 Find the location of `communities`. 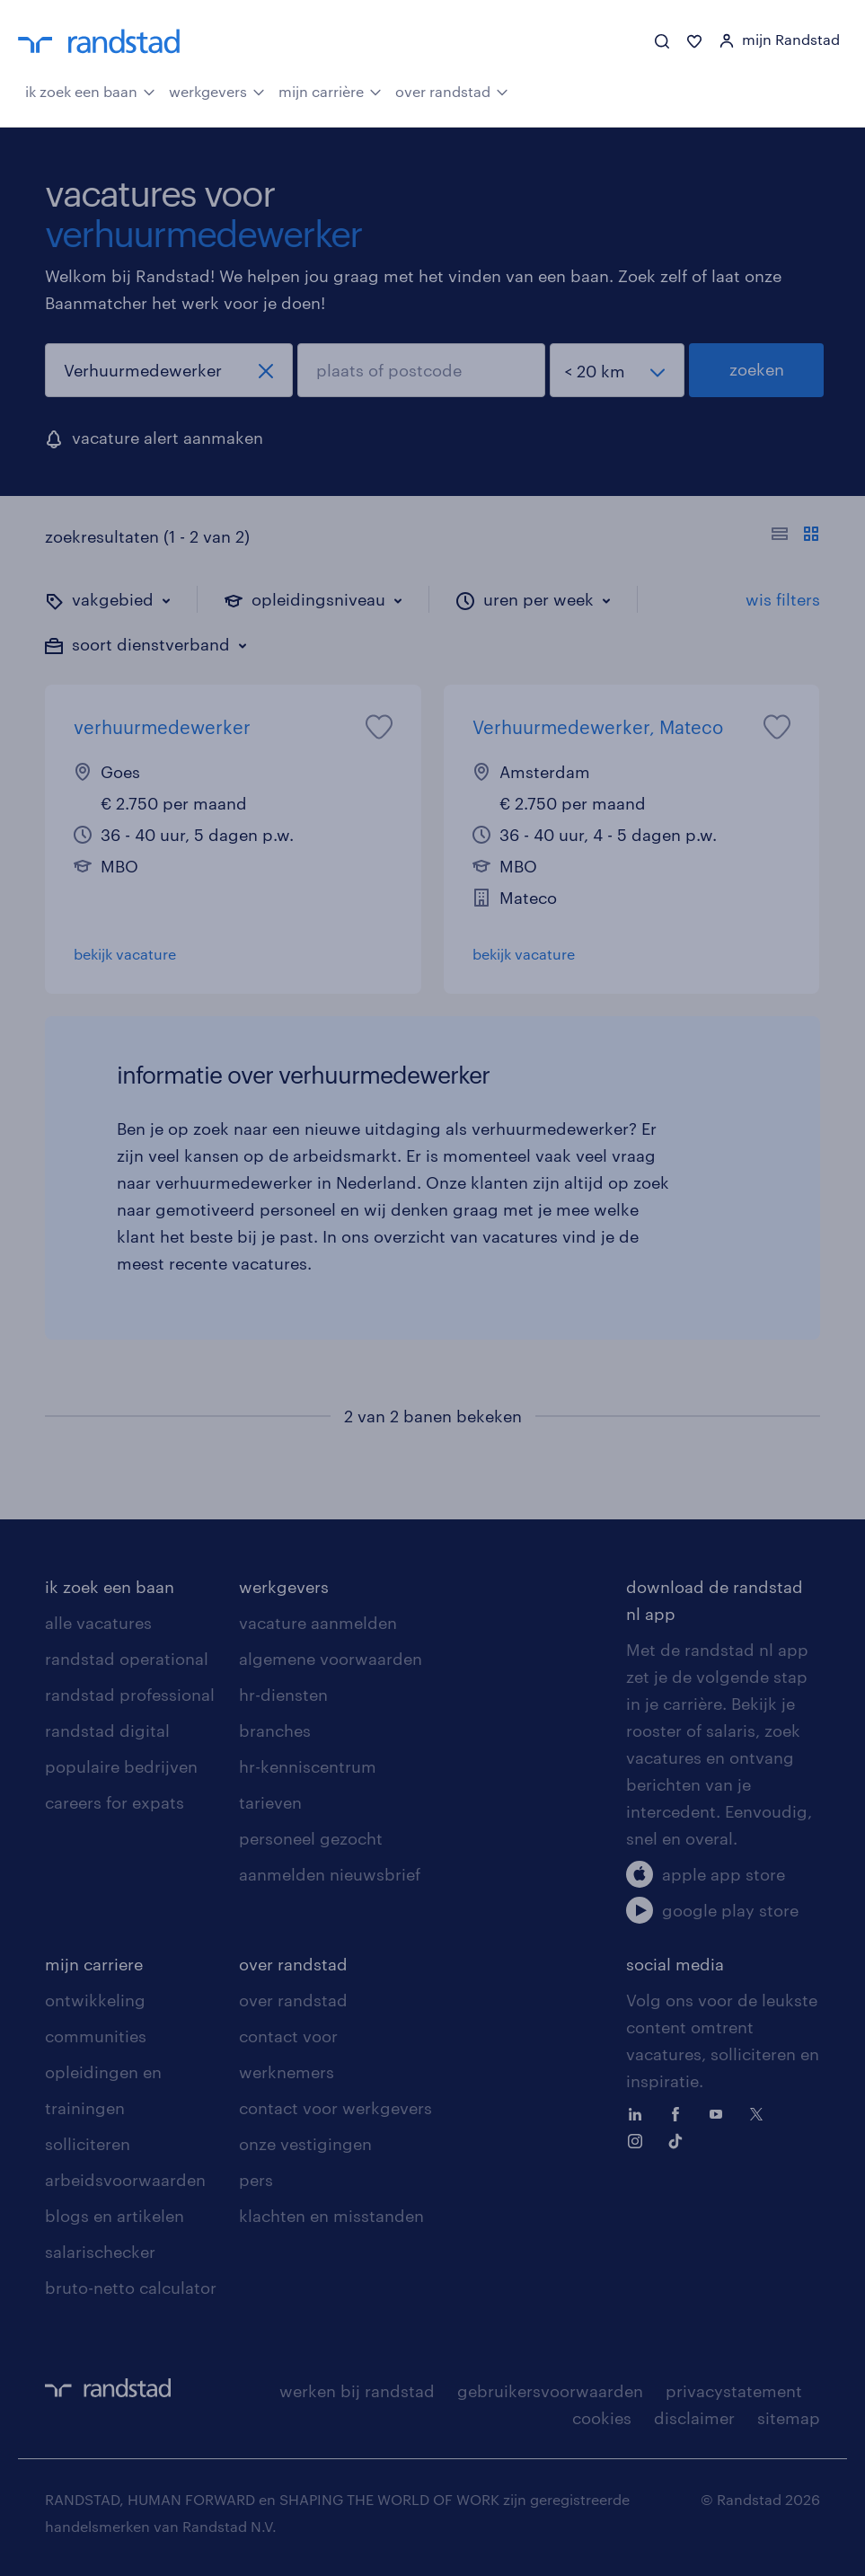

communities is located at coordinates (95, 2036).